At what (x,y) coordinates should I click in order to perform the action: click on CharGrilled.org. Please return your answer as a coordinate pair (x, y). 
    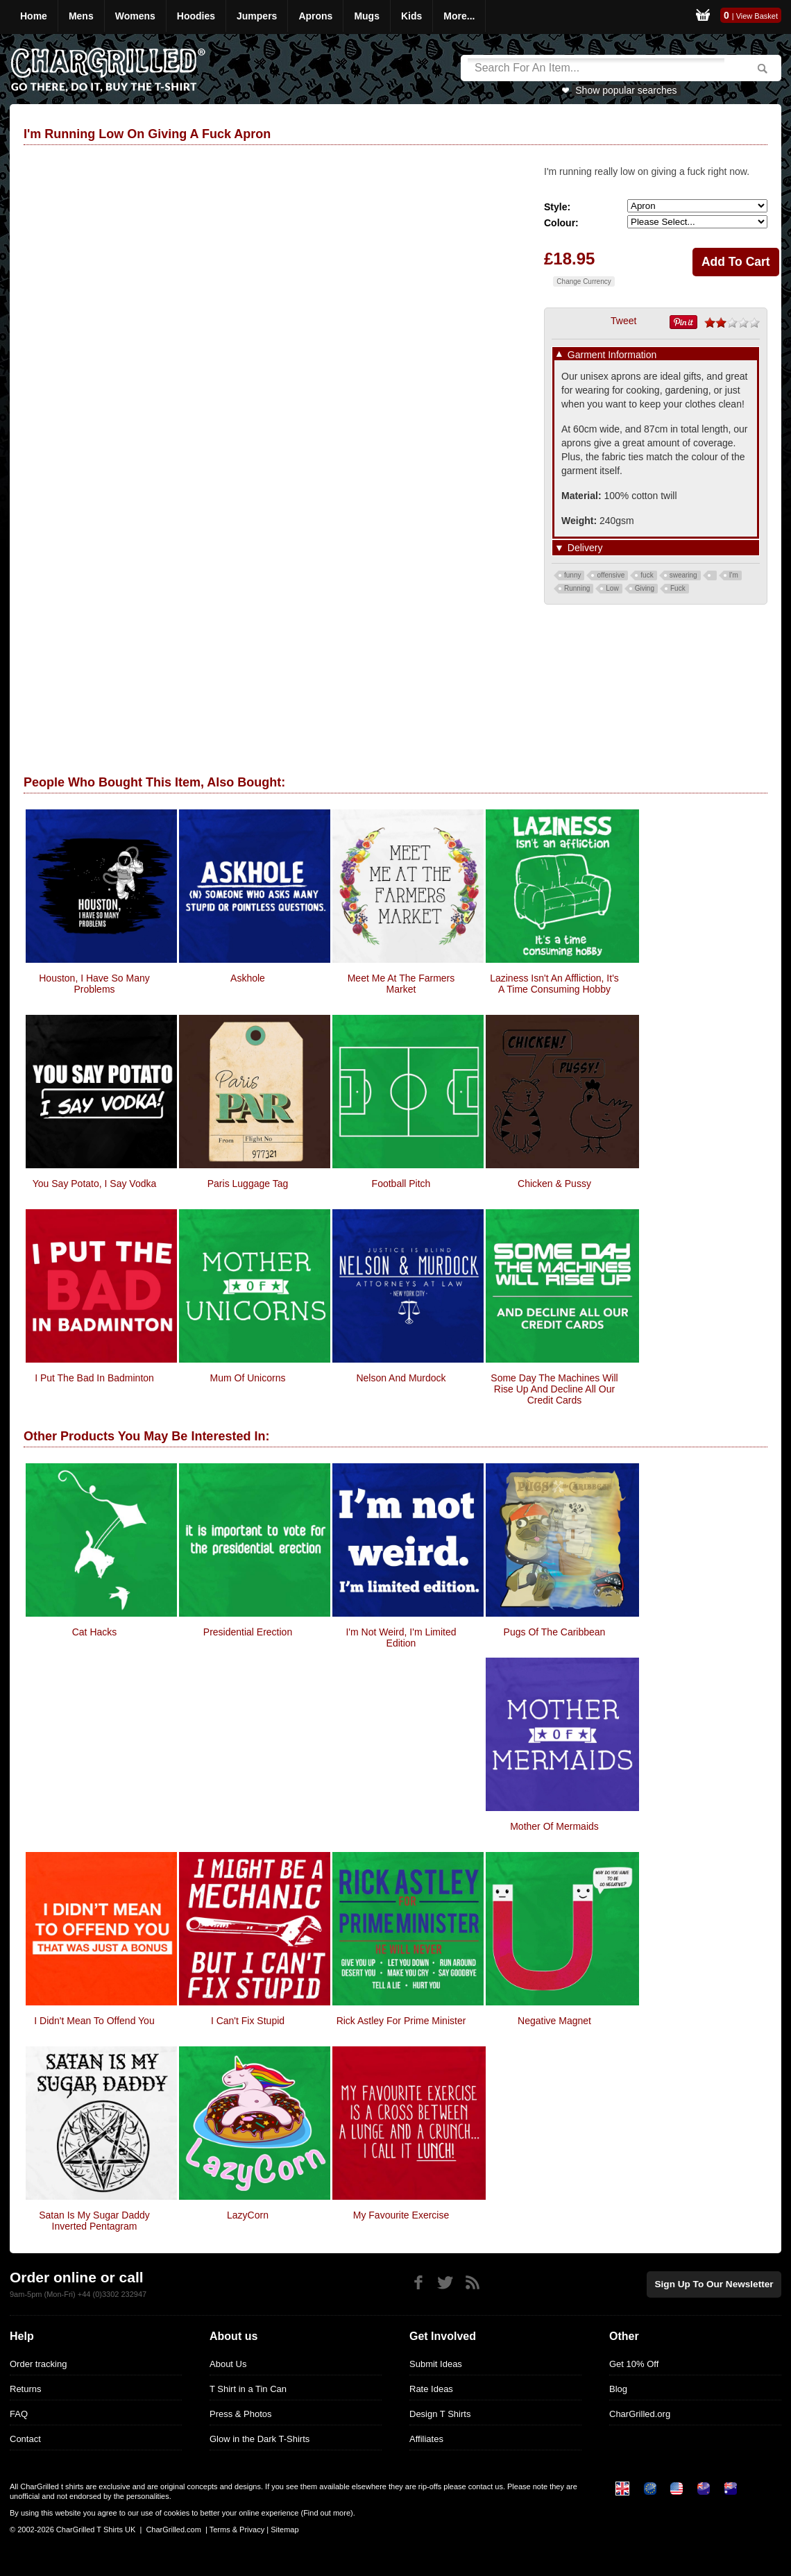
    Looking at the image, I should click on (639, 2414).